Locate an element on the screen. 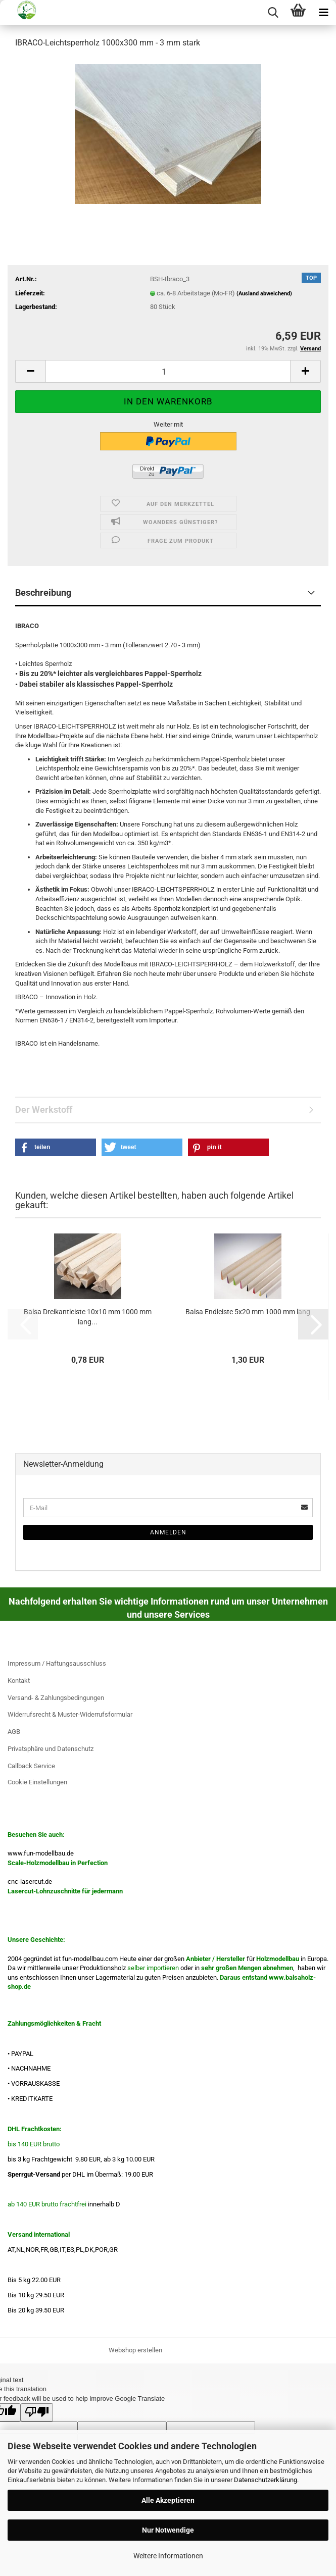 The image size is (336, 2576). Cookie Einstellungen is located at coordinates (37, 1782).